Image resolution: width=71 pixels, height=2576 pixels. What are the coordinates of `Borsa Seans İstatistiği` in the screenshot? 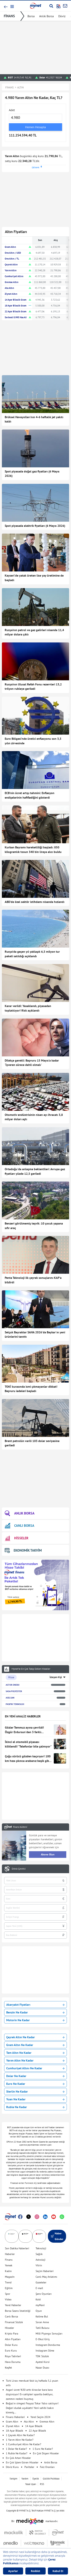 It's located at (17, 2311).